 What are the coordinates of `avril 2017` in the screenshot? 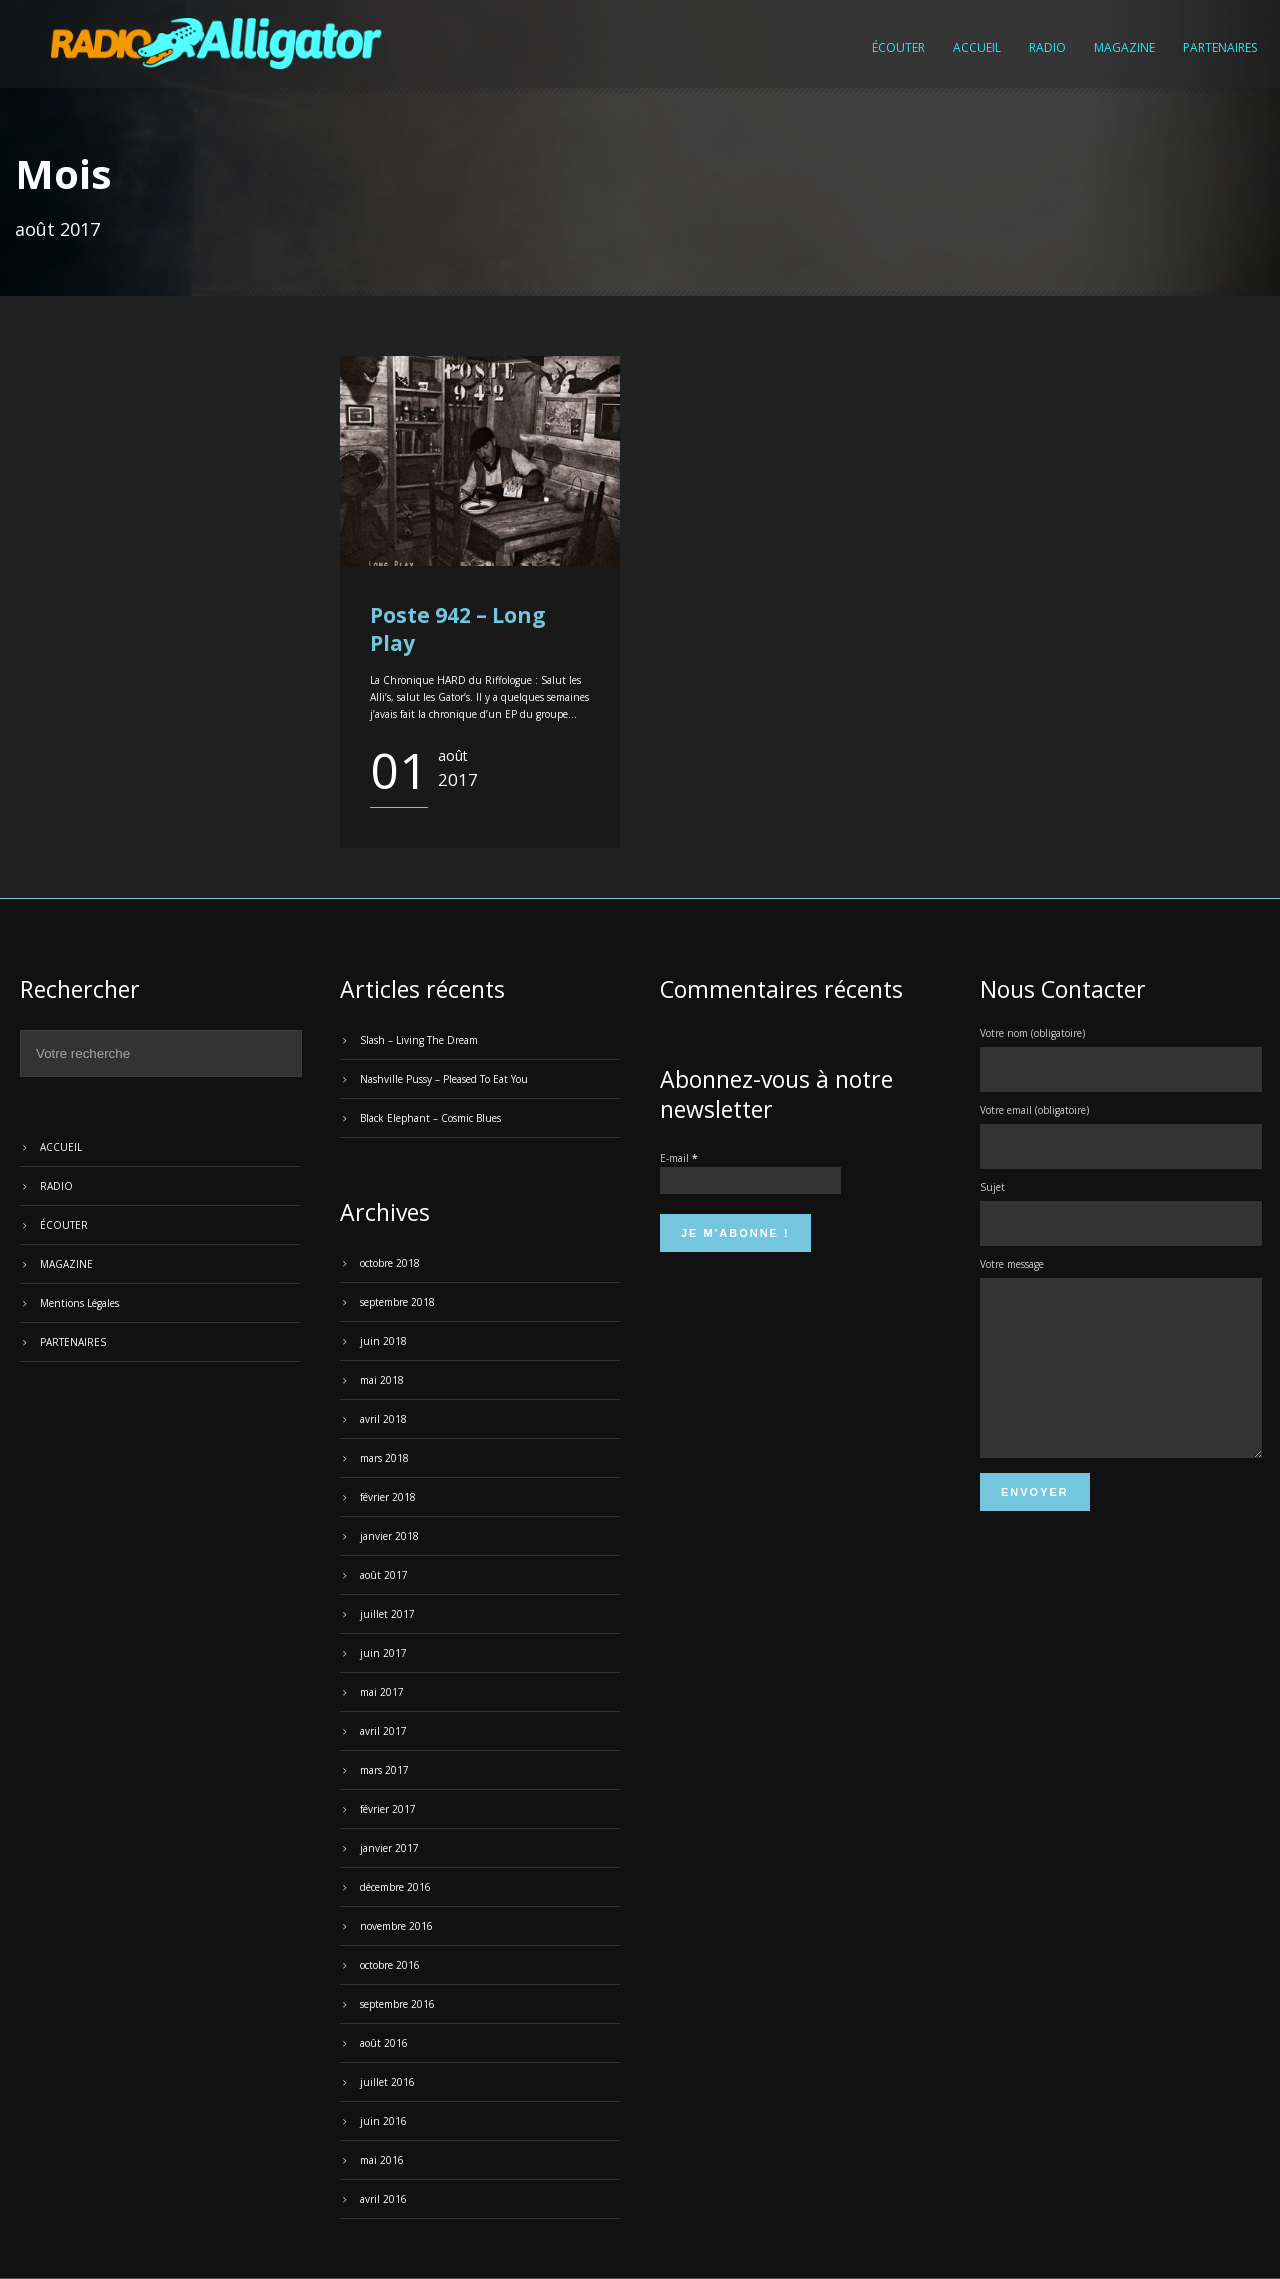 It's located at (383, 1731).